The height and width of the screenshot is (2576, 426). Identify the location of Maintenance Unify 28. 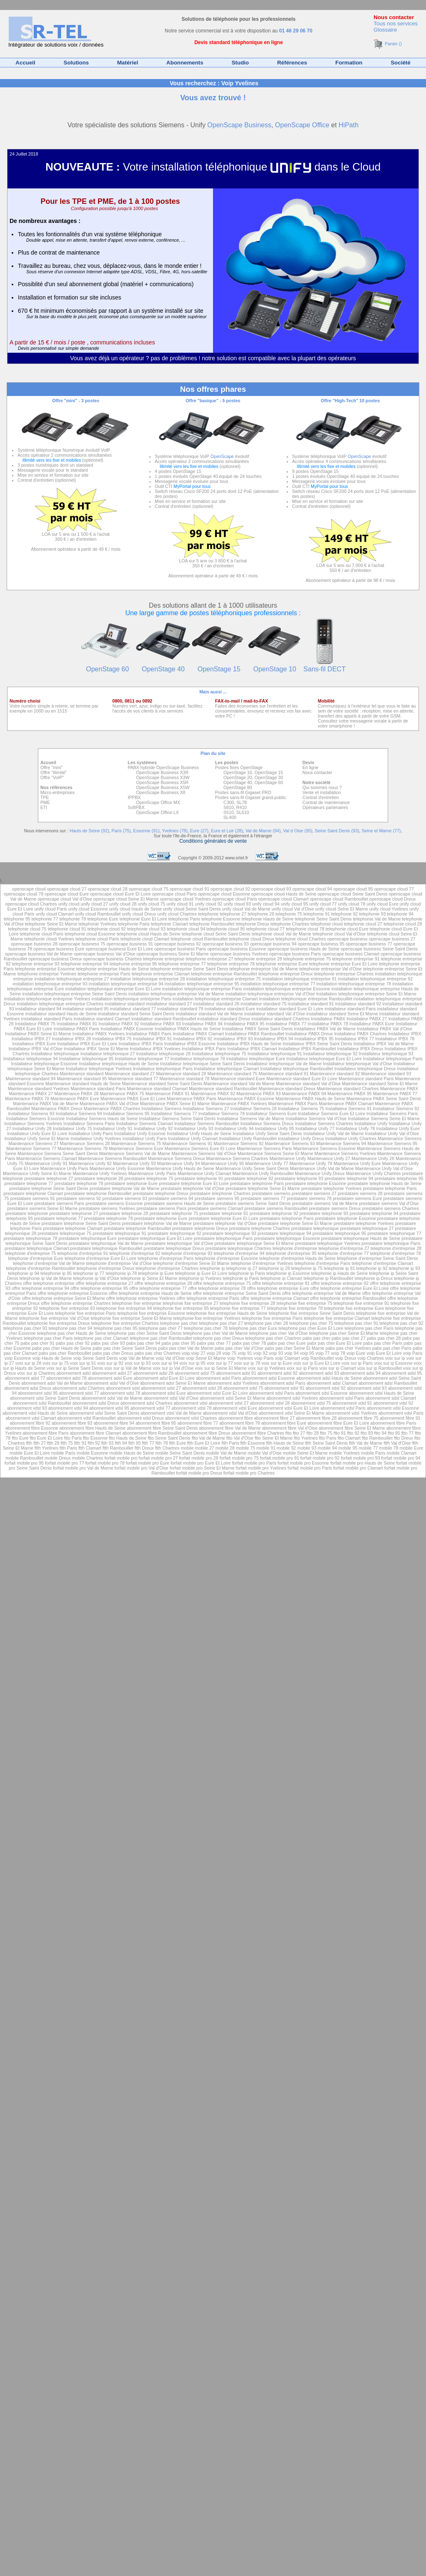
(373, 1158).